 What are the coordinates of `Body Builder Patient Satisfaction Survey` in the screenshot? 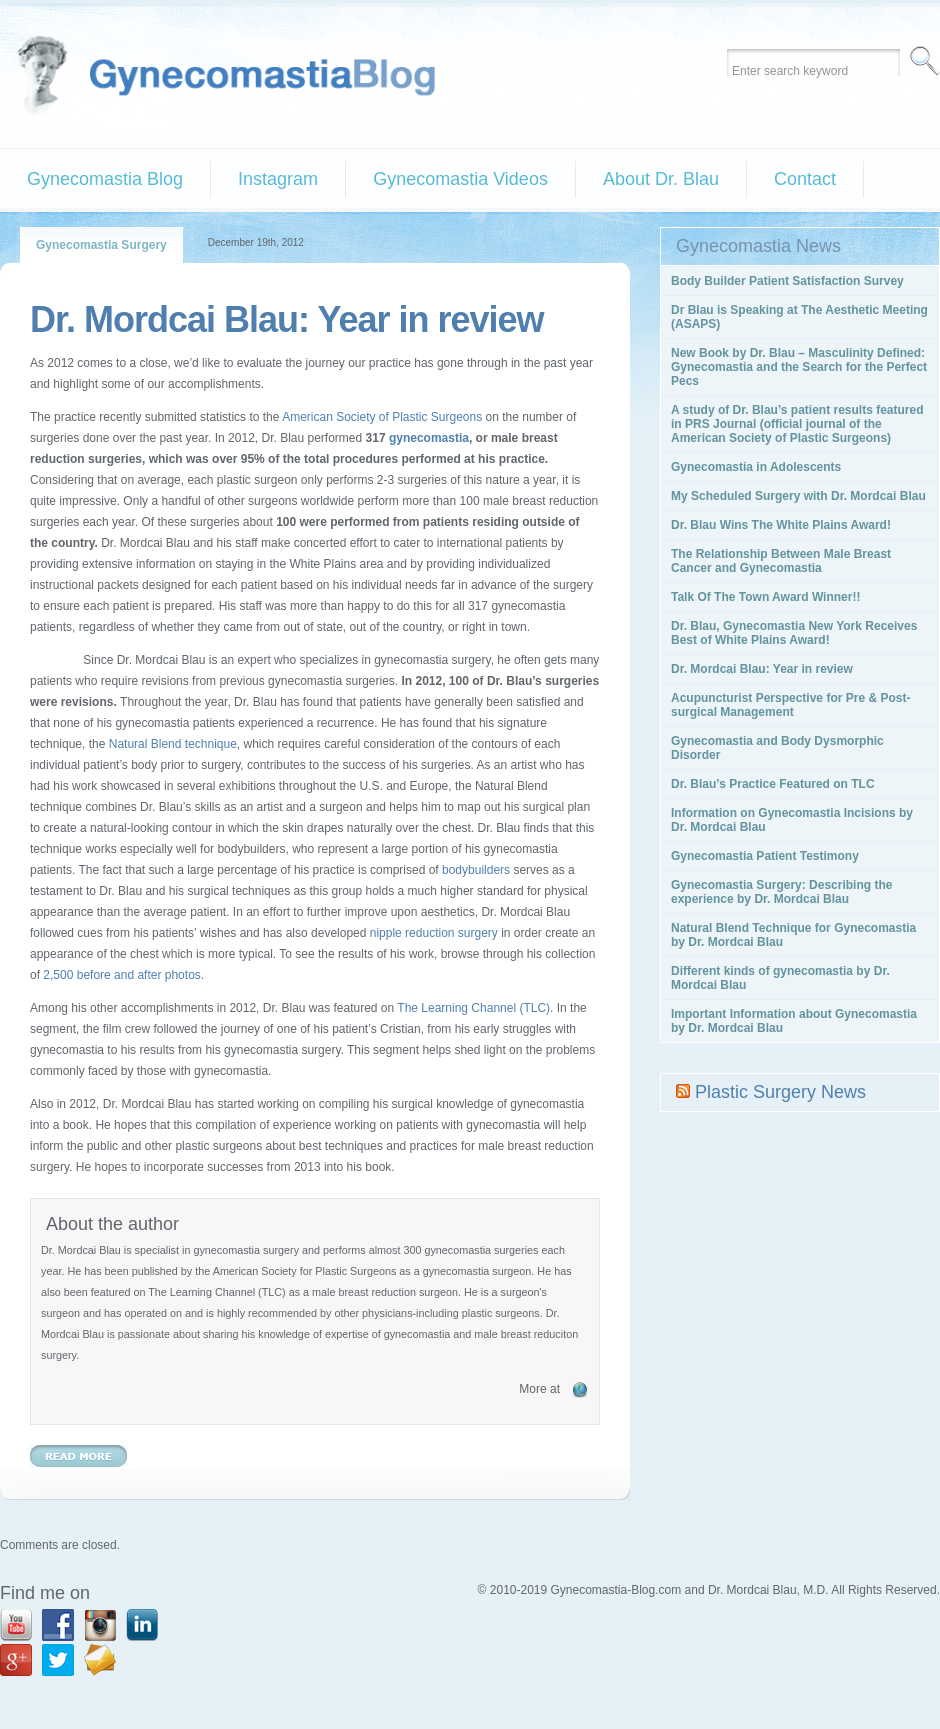 It's located at (787, 281).